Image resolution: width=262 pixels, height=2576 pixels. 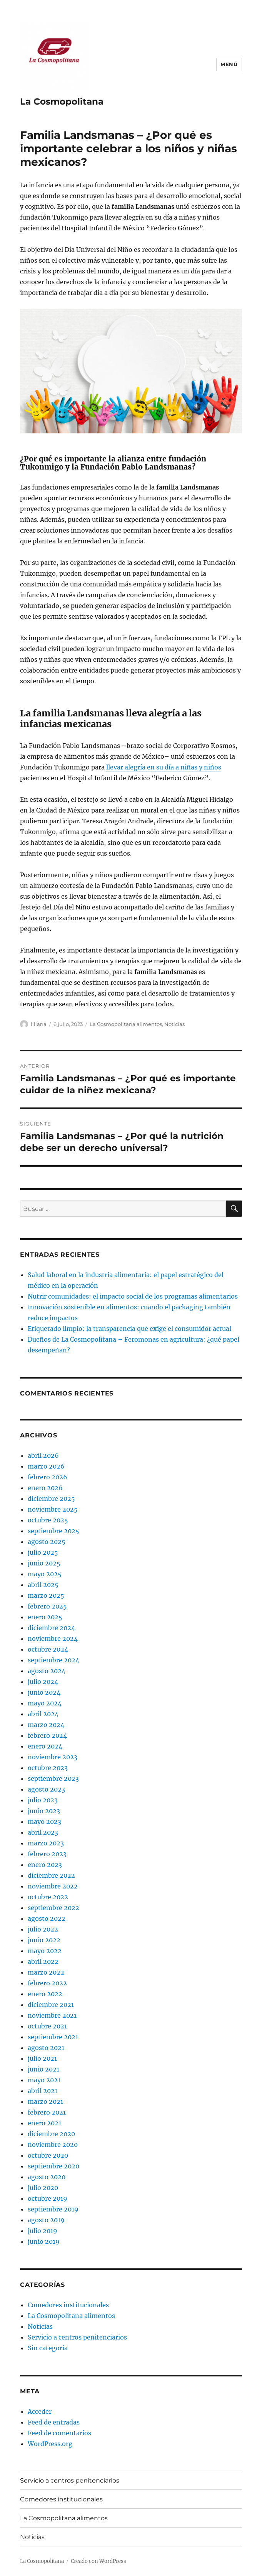 I want to click on septiembre 2022, so click(x=53, y=1908).